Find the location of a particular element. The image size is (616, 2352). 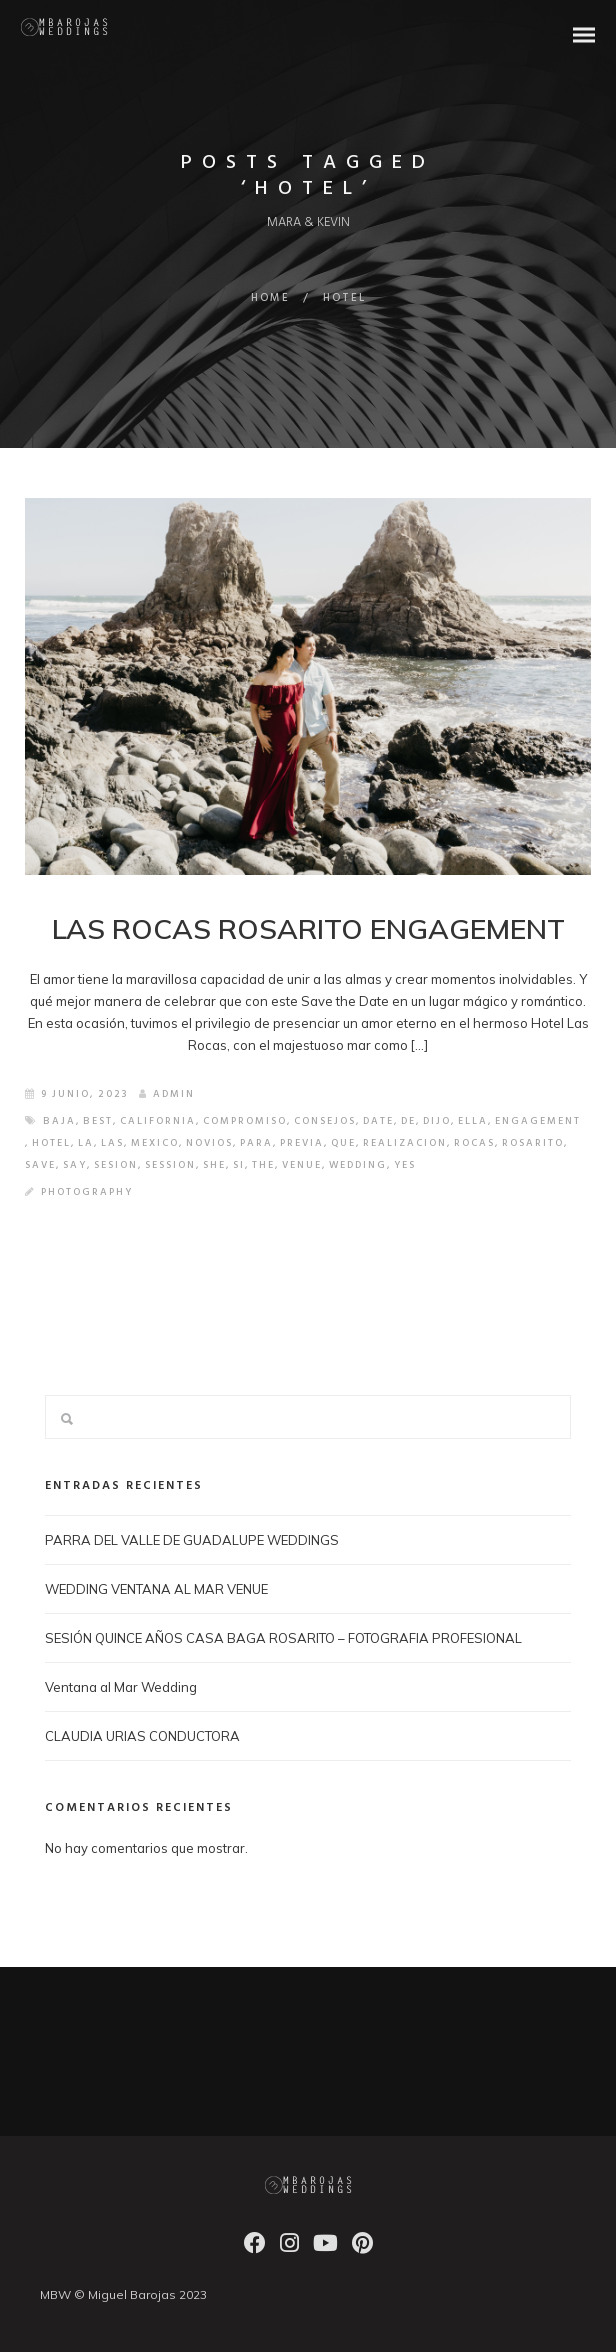

PREVIA is located at coordinates (302, 1143).